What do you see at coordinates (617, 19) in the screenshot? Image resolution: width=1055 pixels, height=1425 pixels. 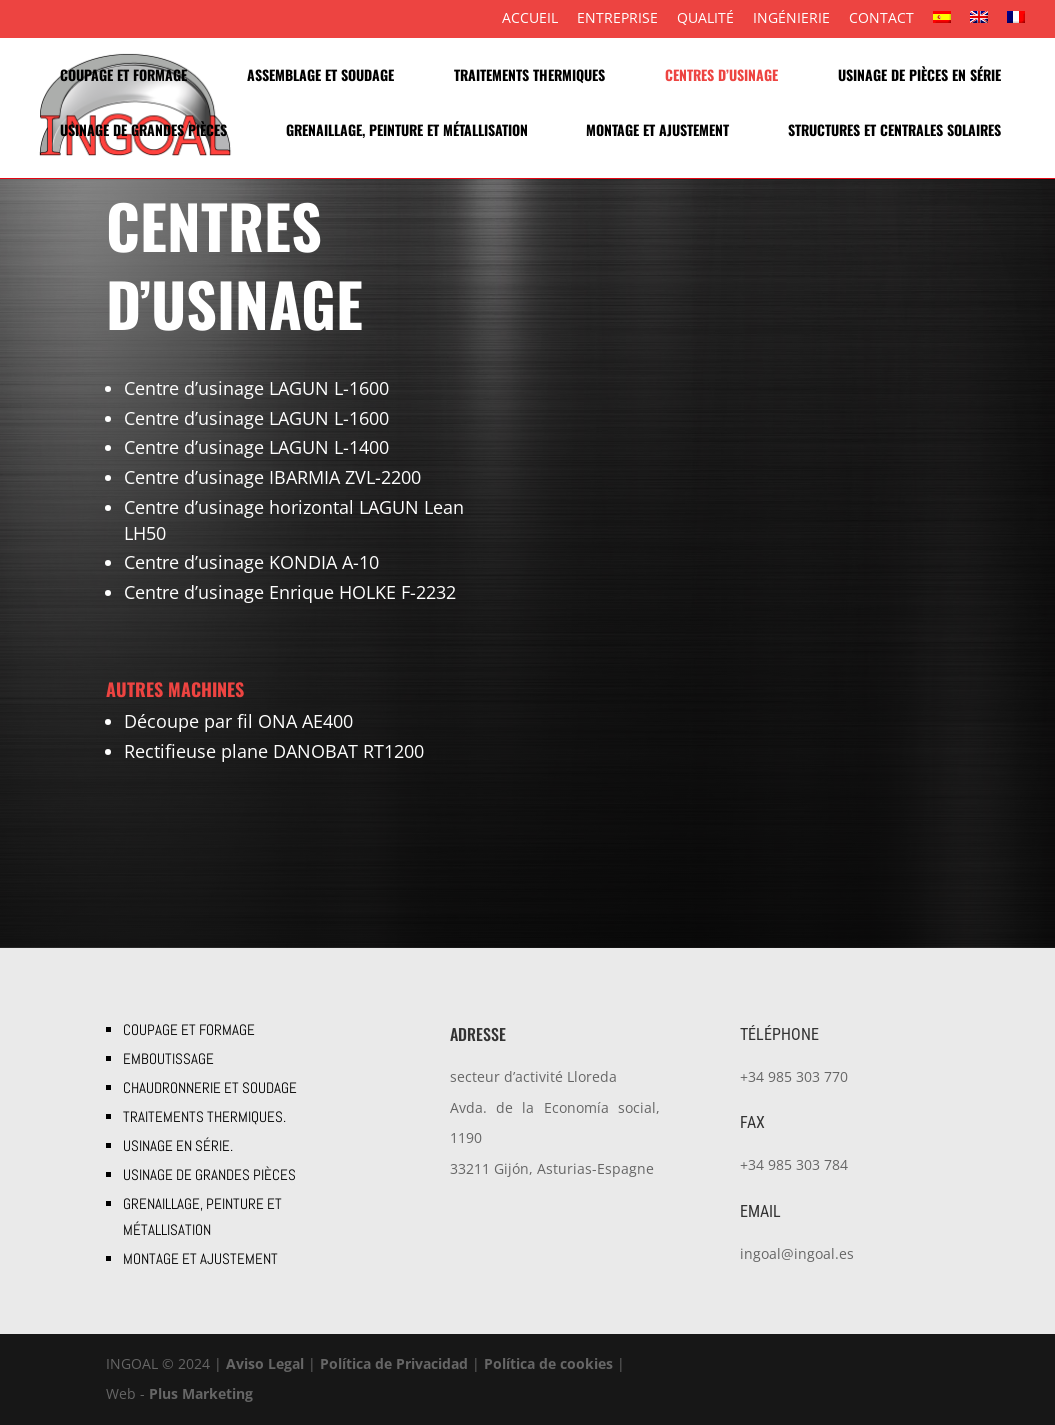 I see `Entreprise` at bounding box center [617, 19].